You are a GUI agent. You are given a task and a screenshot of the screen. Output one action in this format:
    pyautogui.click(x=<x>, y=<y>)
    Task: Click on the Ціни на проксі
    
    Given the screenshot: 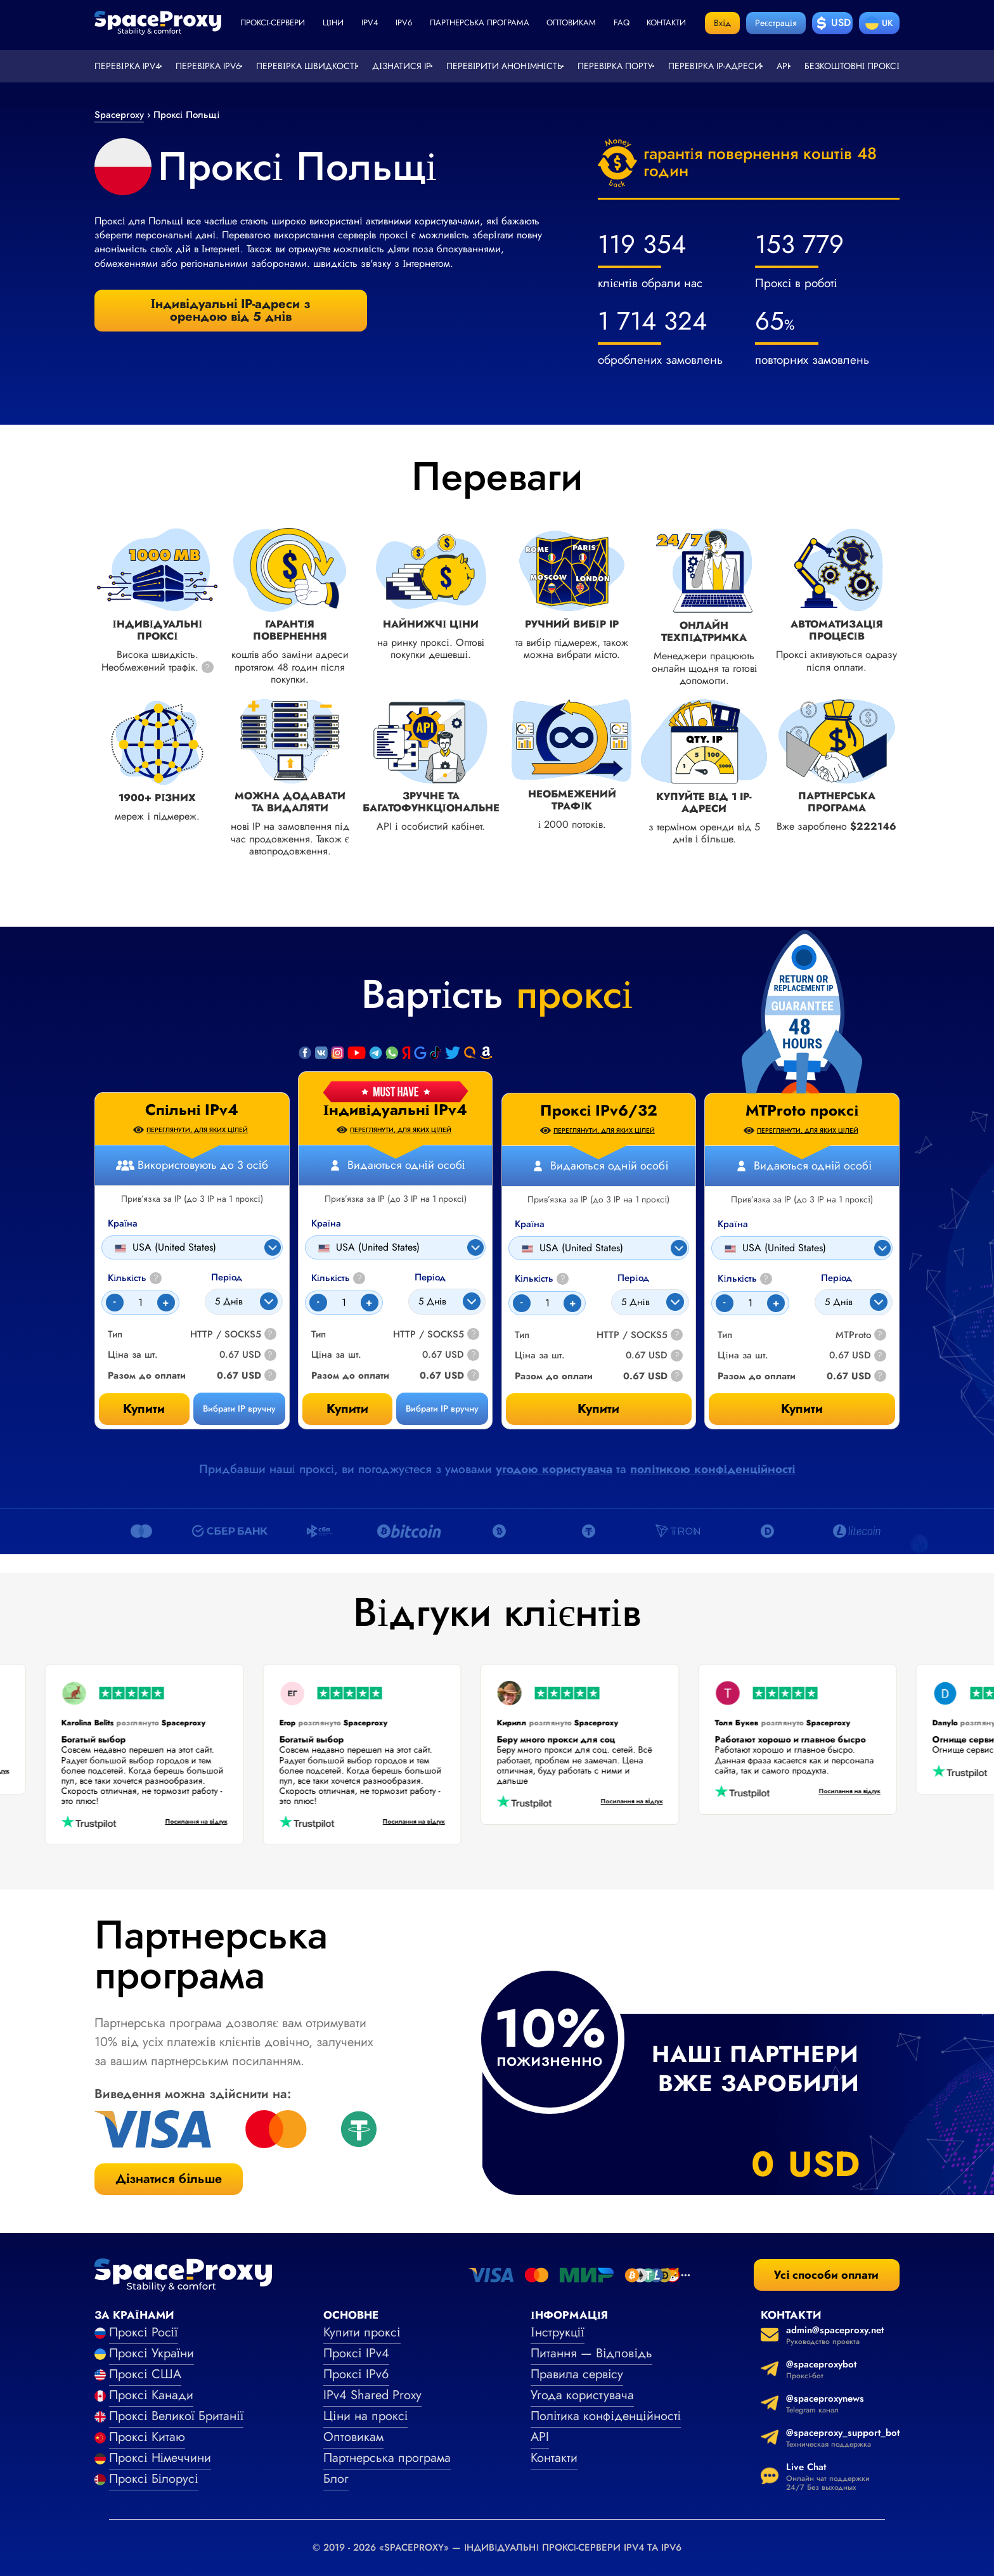 What is the action you would take?
    pyautogui.click(x=365, y=2416)
    